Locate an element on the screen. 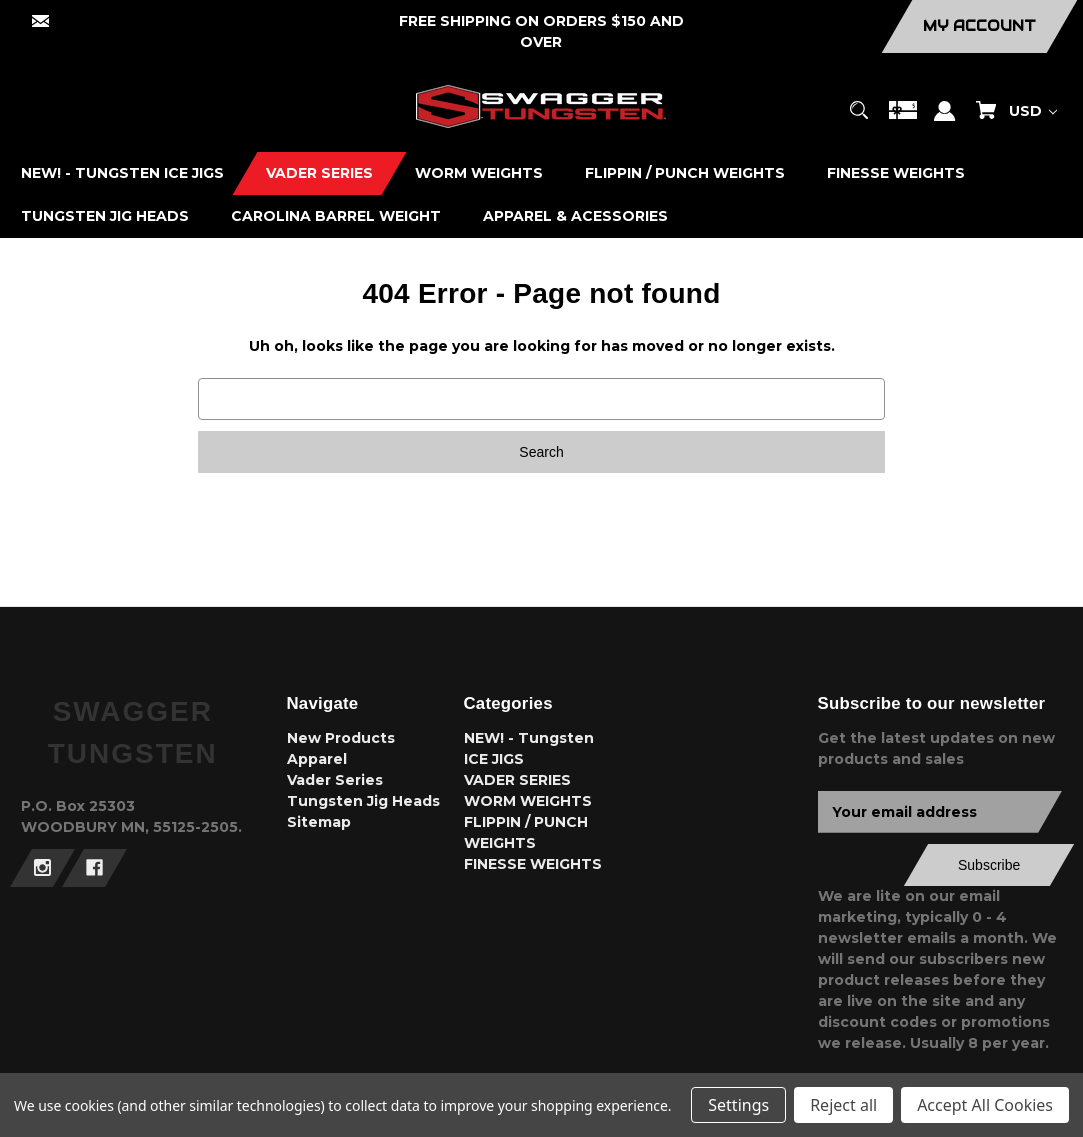 The width and height of the screenshot is (1083, 1137). Sitemap is located at coordinates (319, 822).